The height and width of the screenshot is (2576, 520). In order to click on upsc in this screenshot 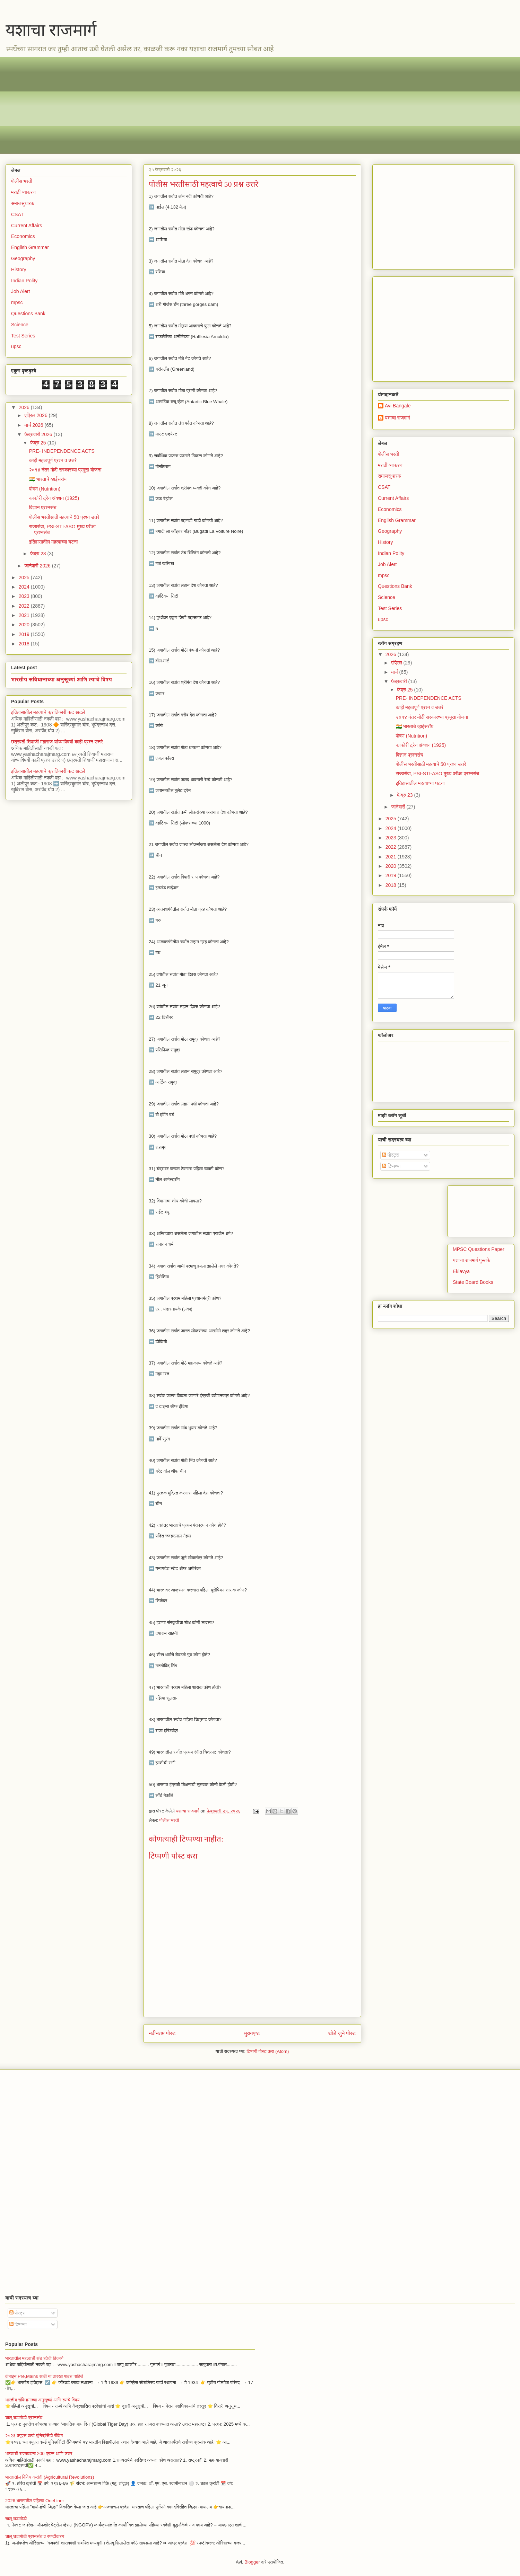, I will do `click(16, 346)`.